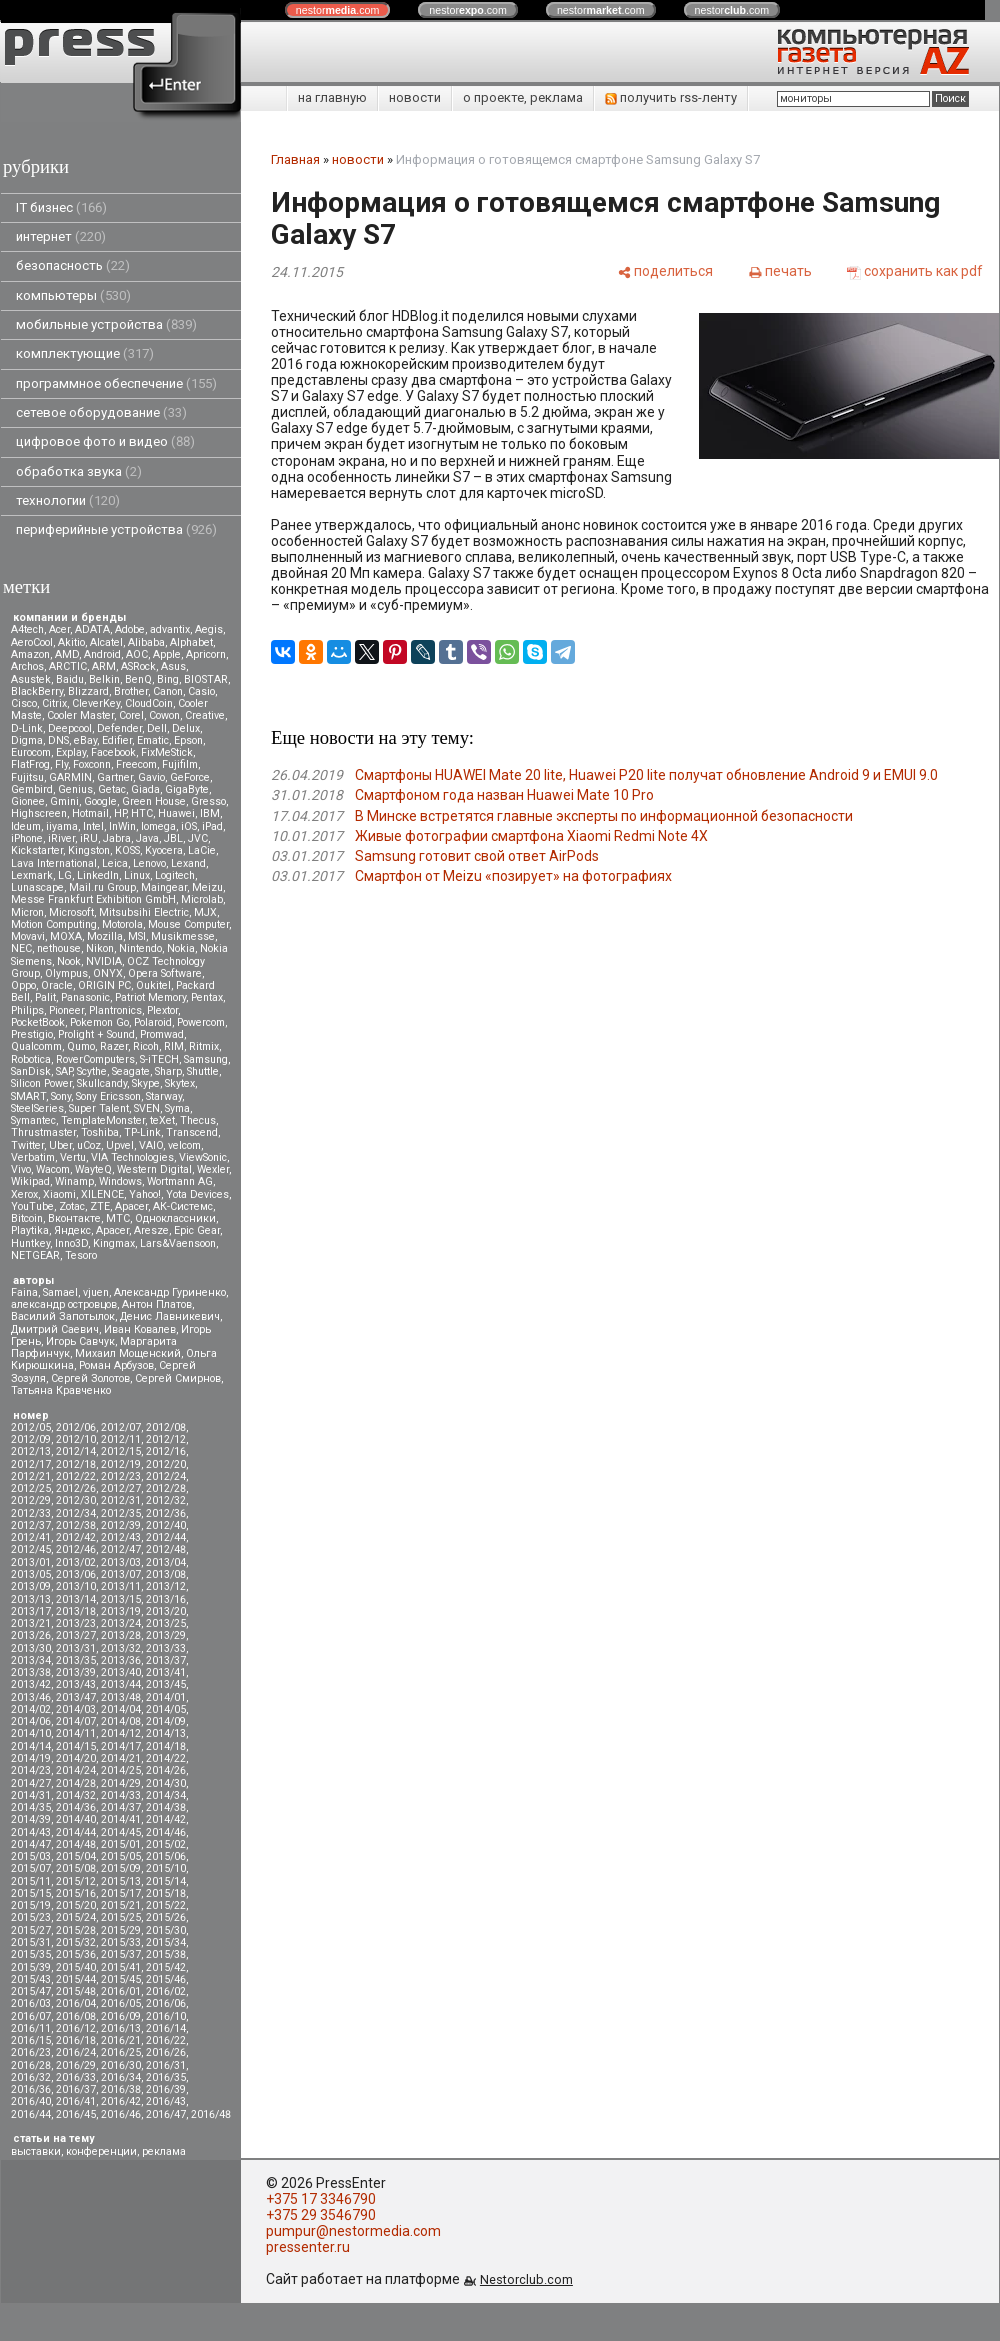 The image size is (1000, 2341). Describe the element at coordinates (76, 1733) in the screenshot. I see `2014/11` at that location.